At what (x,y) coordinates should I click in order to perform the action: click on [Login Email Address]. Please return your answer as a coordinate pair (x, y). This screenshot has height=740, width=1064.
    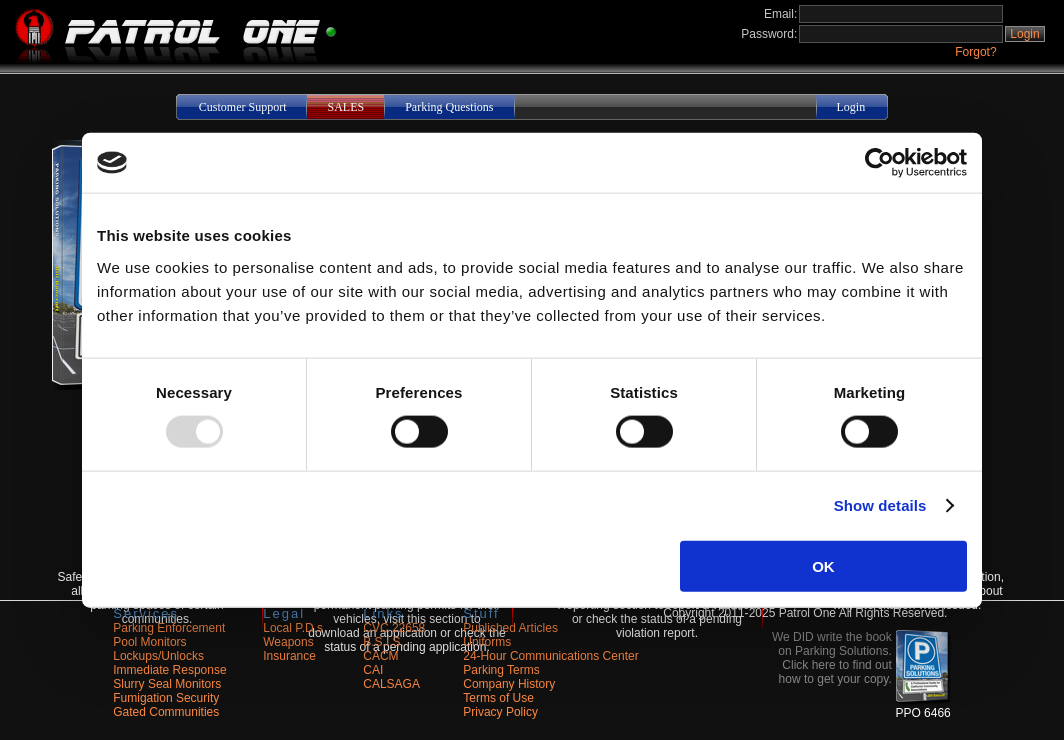
    Looking at the image, I should click on (901, 14).